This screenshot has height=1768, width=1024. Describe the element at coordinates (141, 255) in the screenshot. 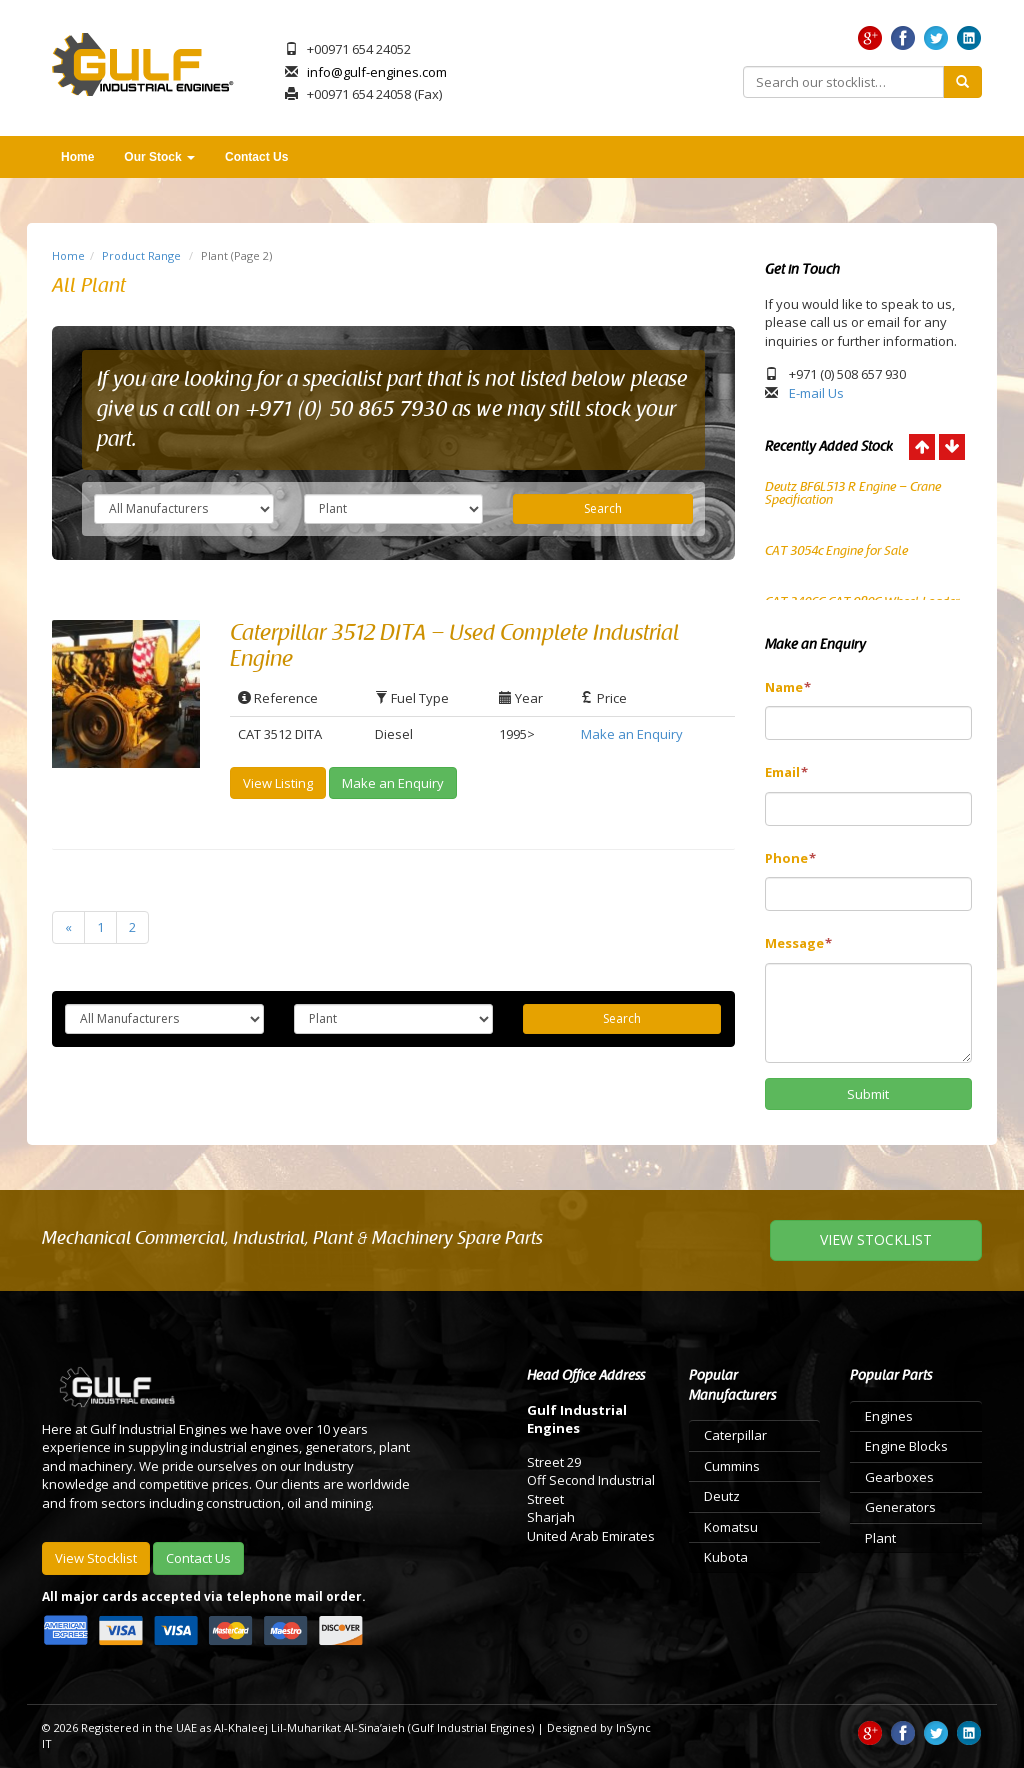

I see `Product Range` at that location.